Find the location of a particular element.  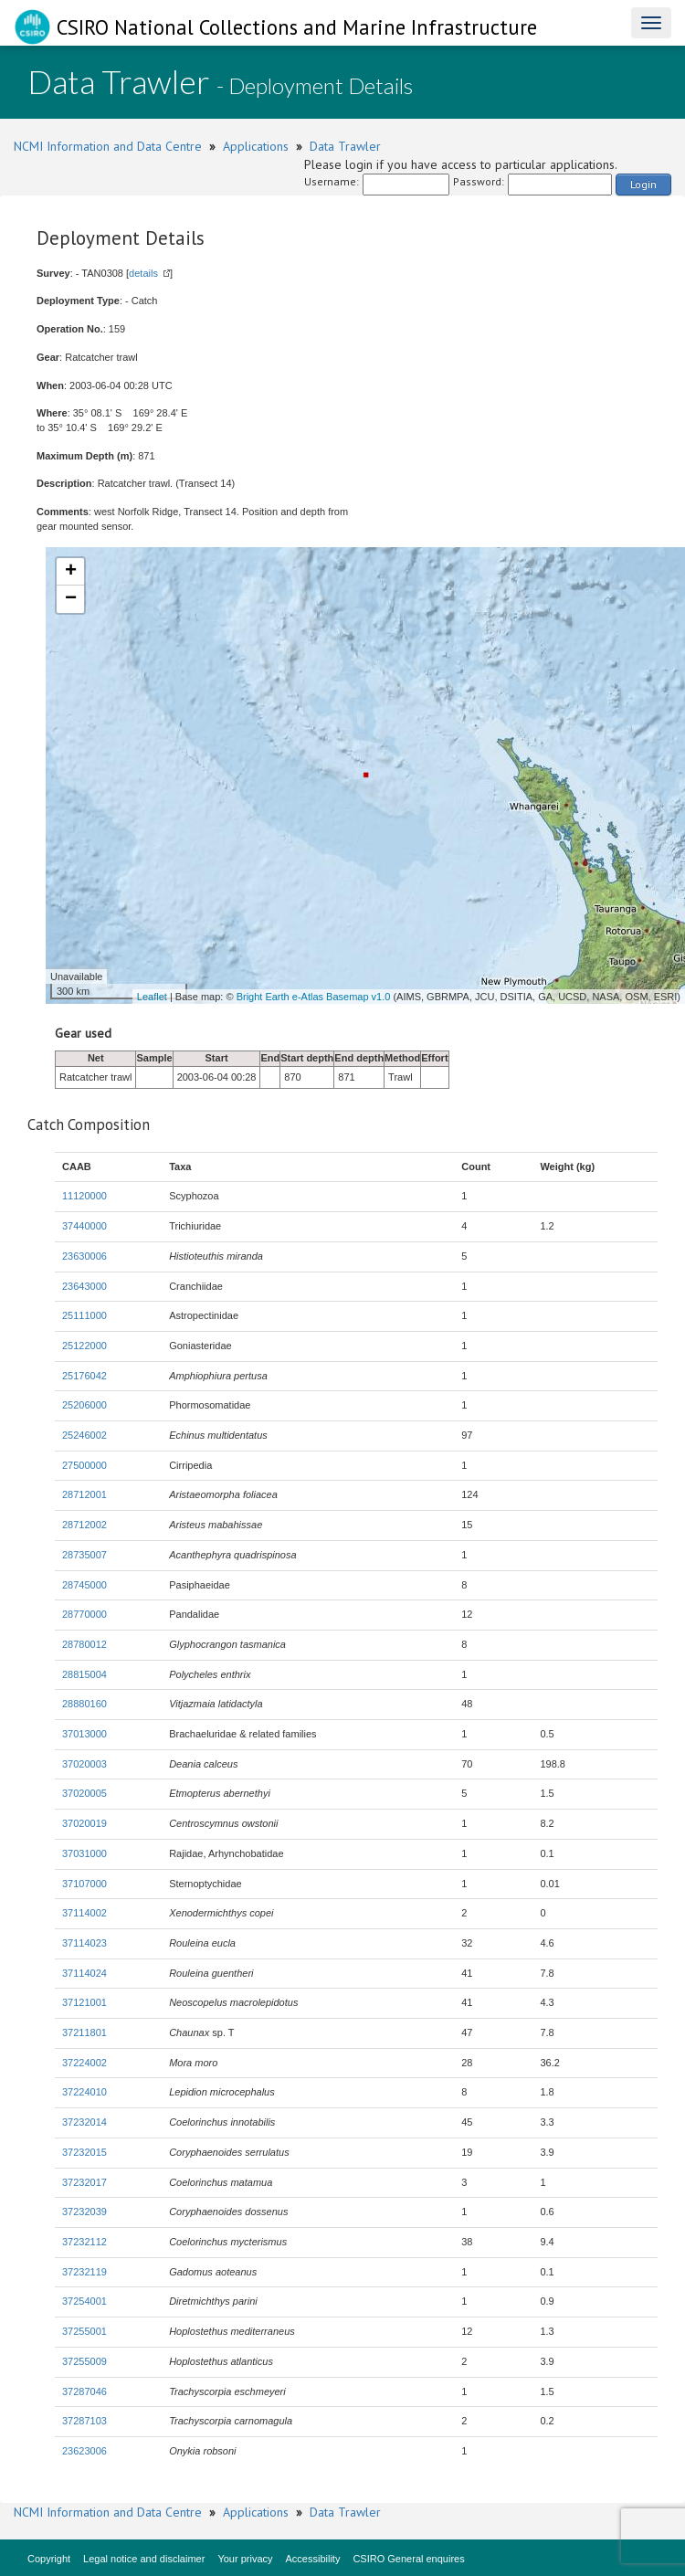

Applications is located at coordinates (256, 146).